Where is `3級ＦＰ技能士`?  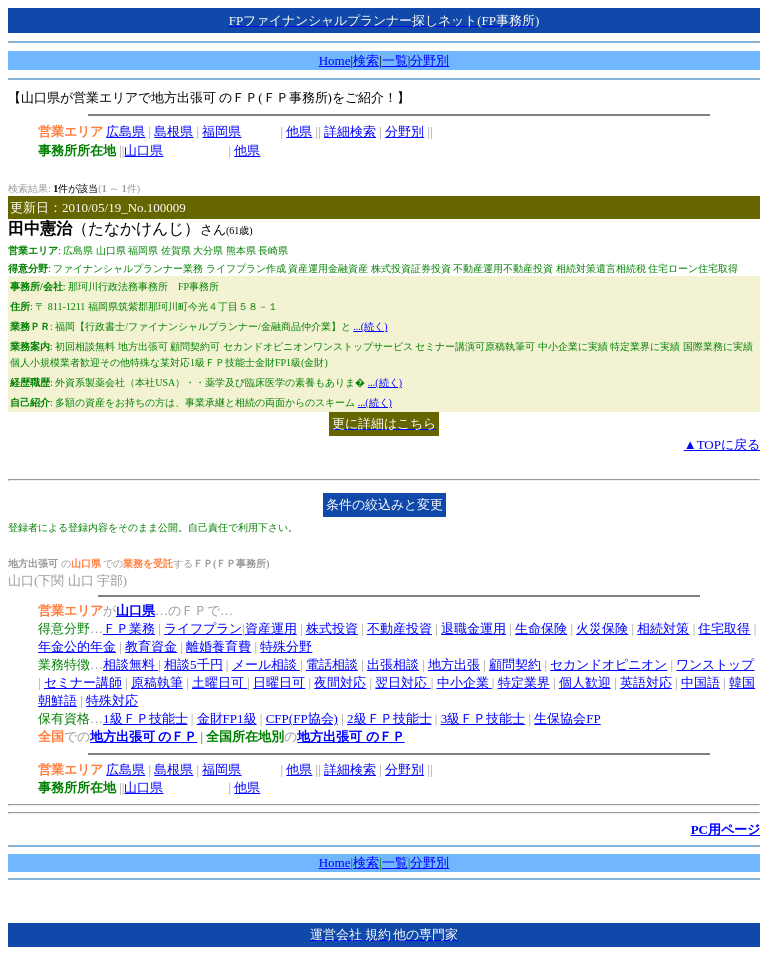
3級ＦＰ技能士 is located at coordinates (483, 718).